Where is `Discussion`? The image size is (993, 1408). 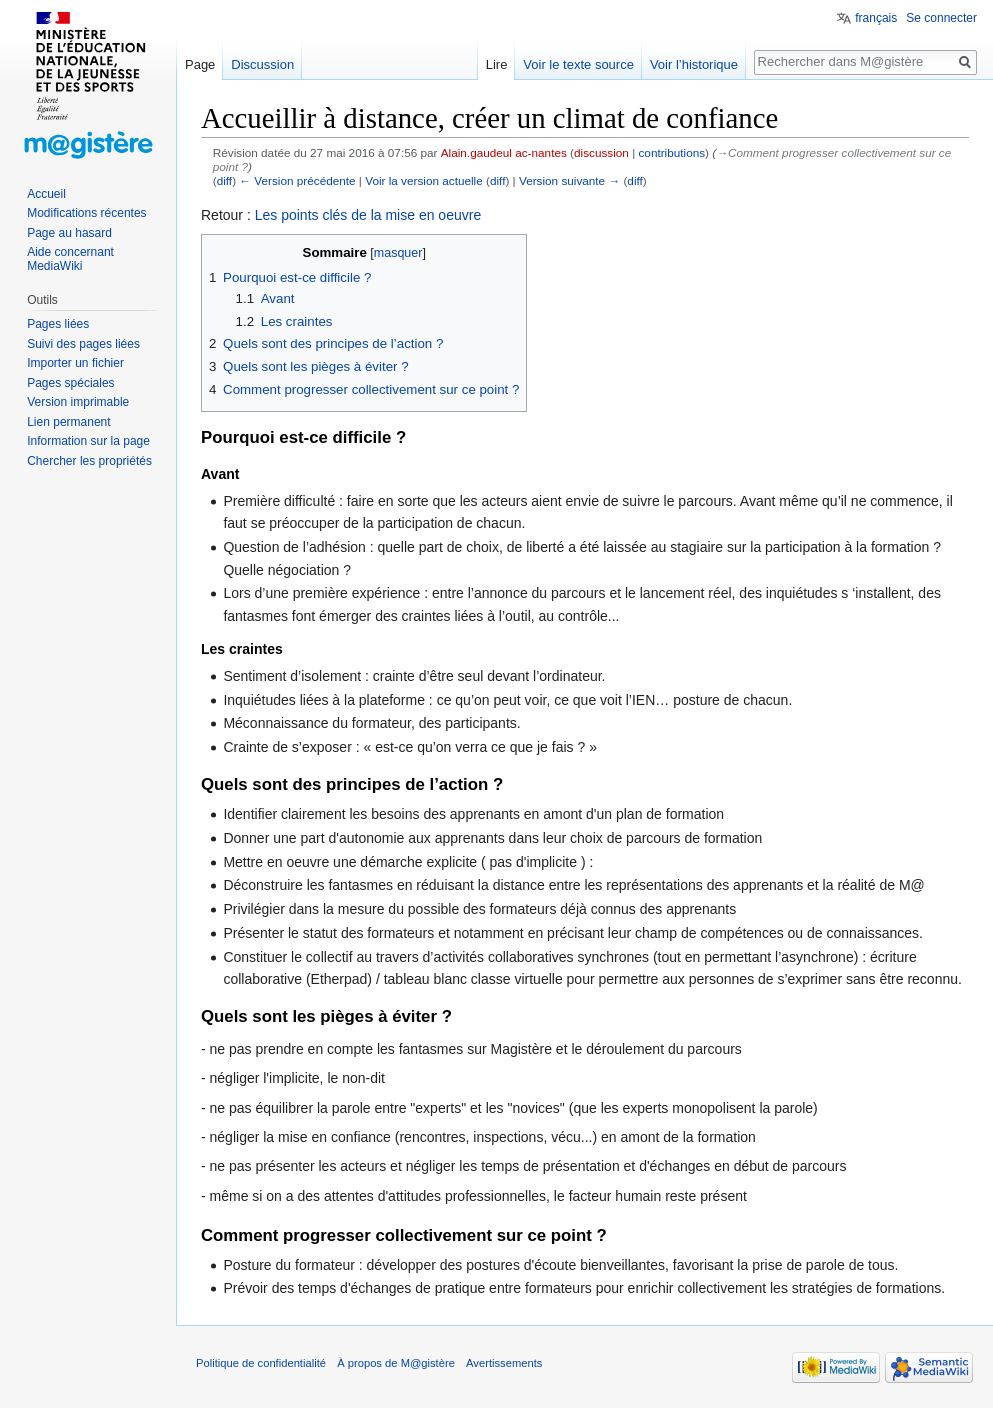
Discussion is located at coordinates (262, 64).